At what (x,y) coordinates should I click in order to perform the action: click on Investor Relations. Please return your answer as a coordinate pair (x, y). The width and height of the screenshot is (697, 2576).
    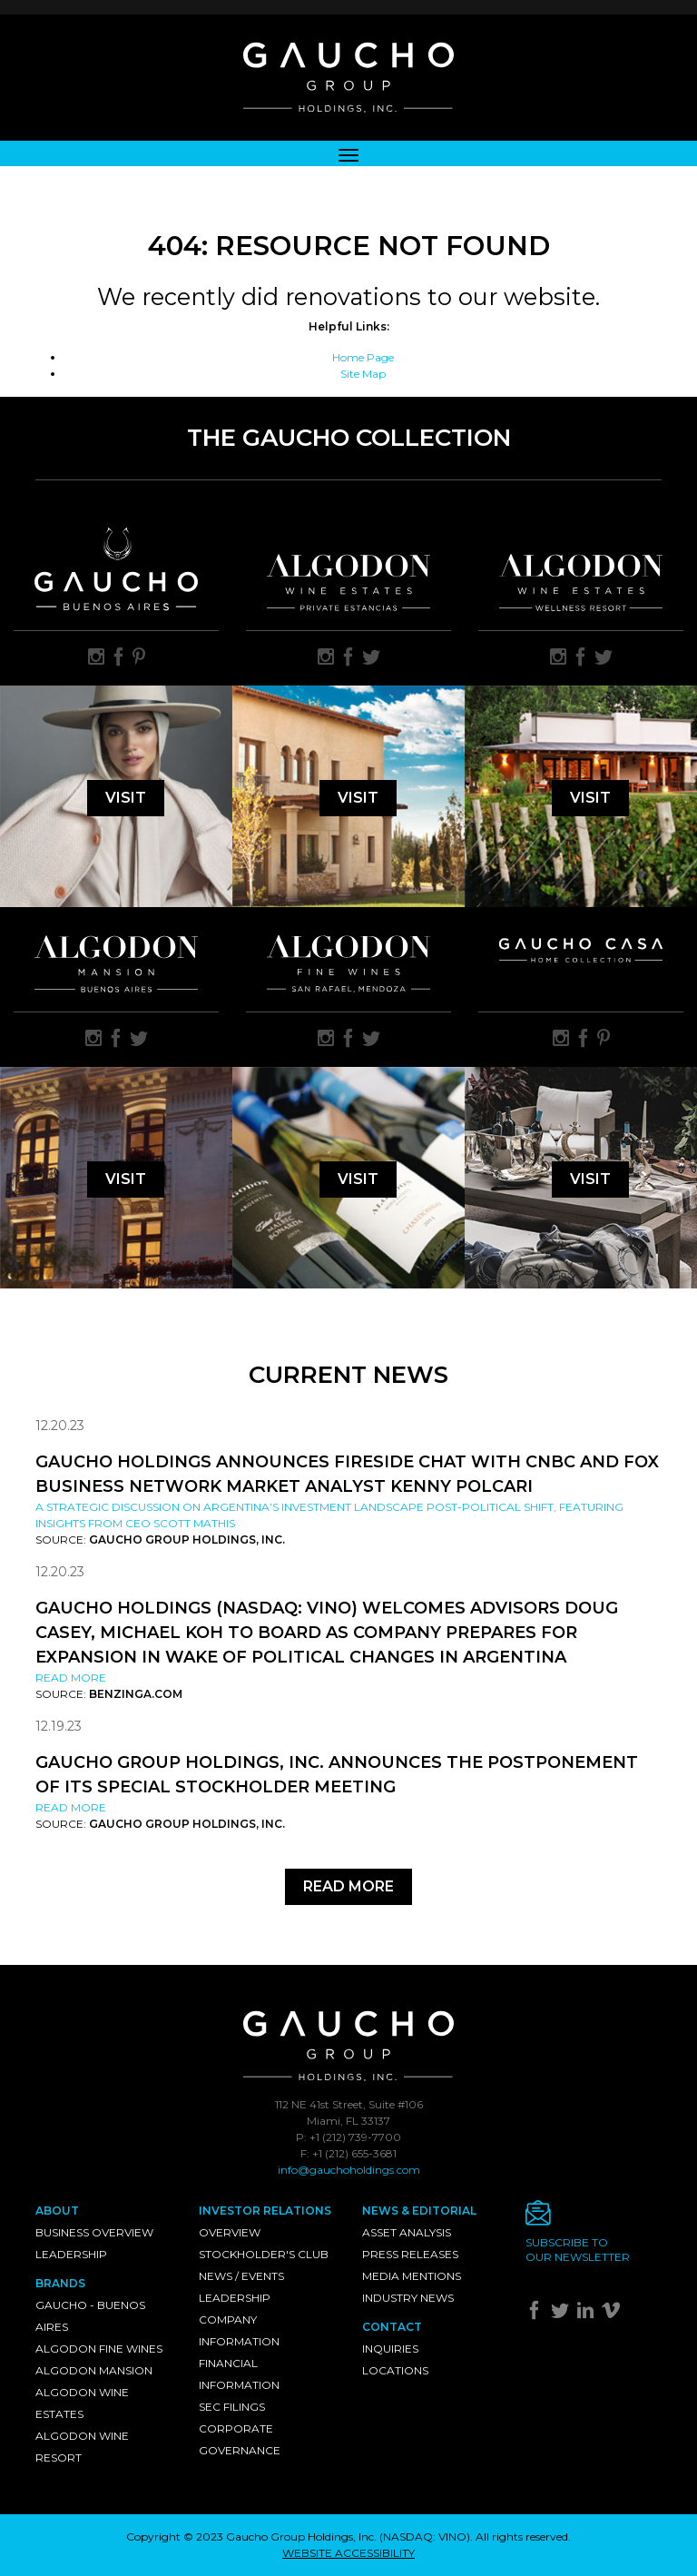
    Looking at the image, I should click on (265, 2210).